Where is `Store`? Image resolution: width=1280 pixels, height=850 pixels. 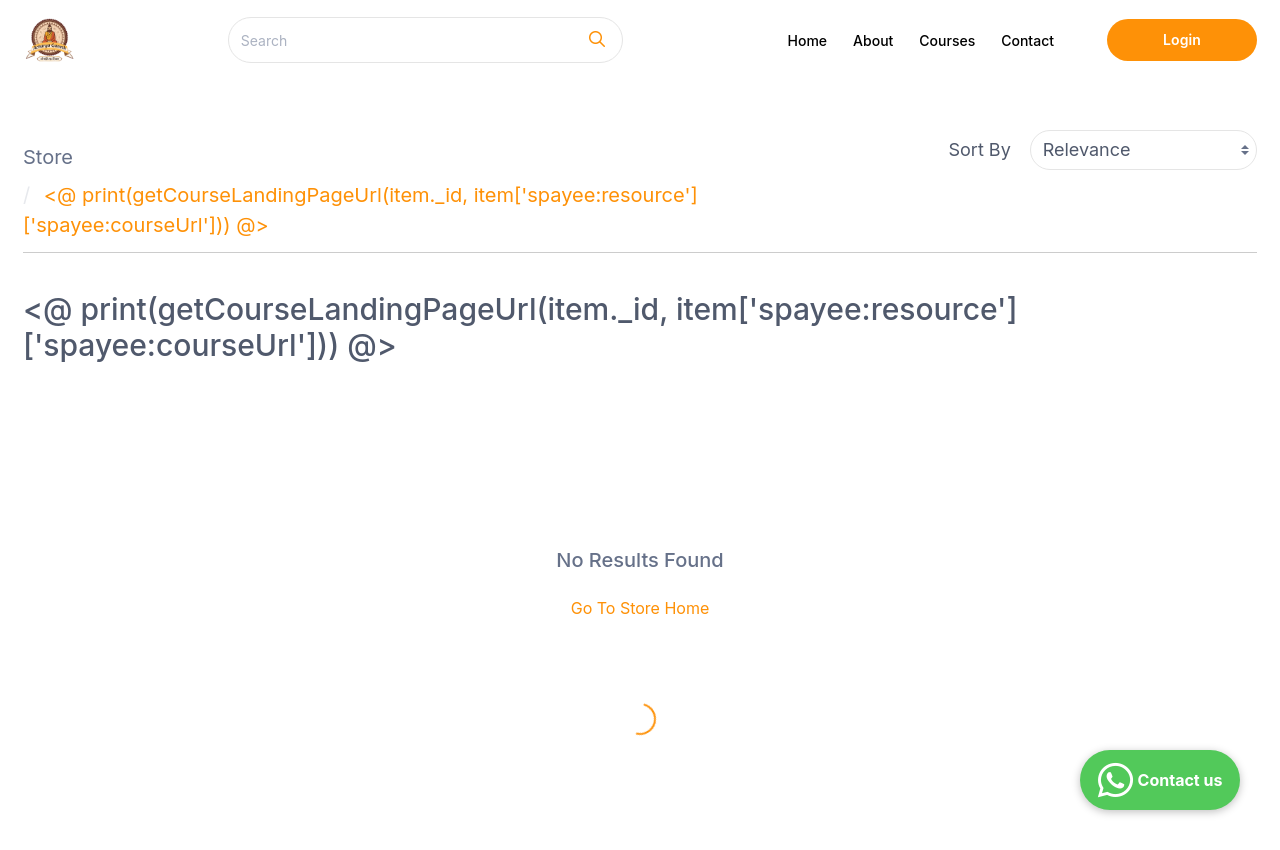 Store is located at coordinates (48, 157).